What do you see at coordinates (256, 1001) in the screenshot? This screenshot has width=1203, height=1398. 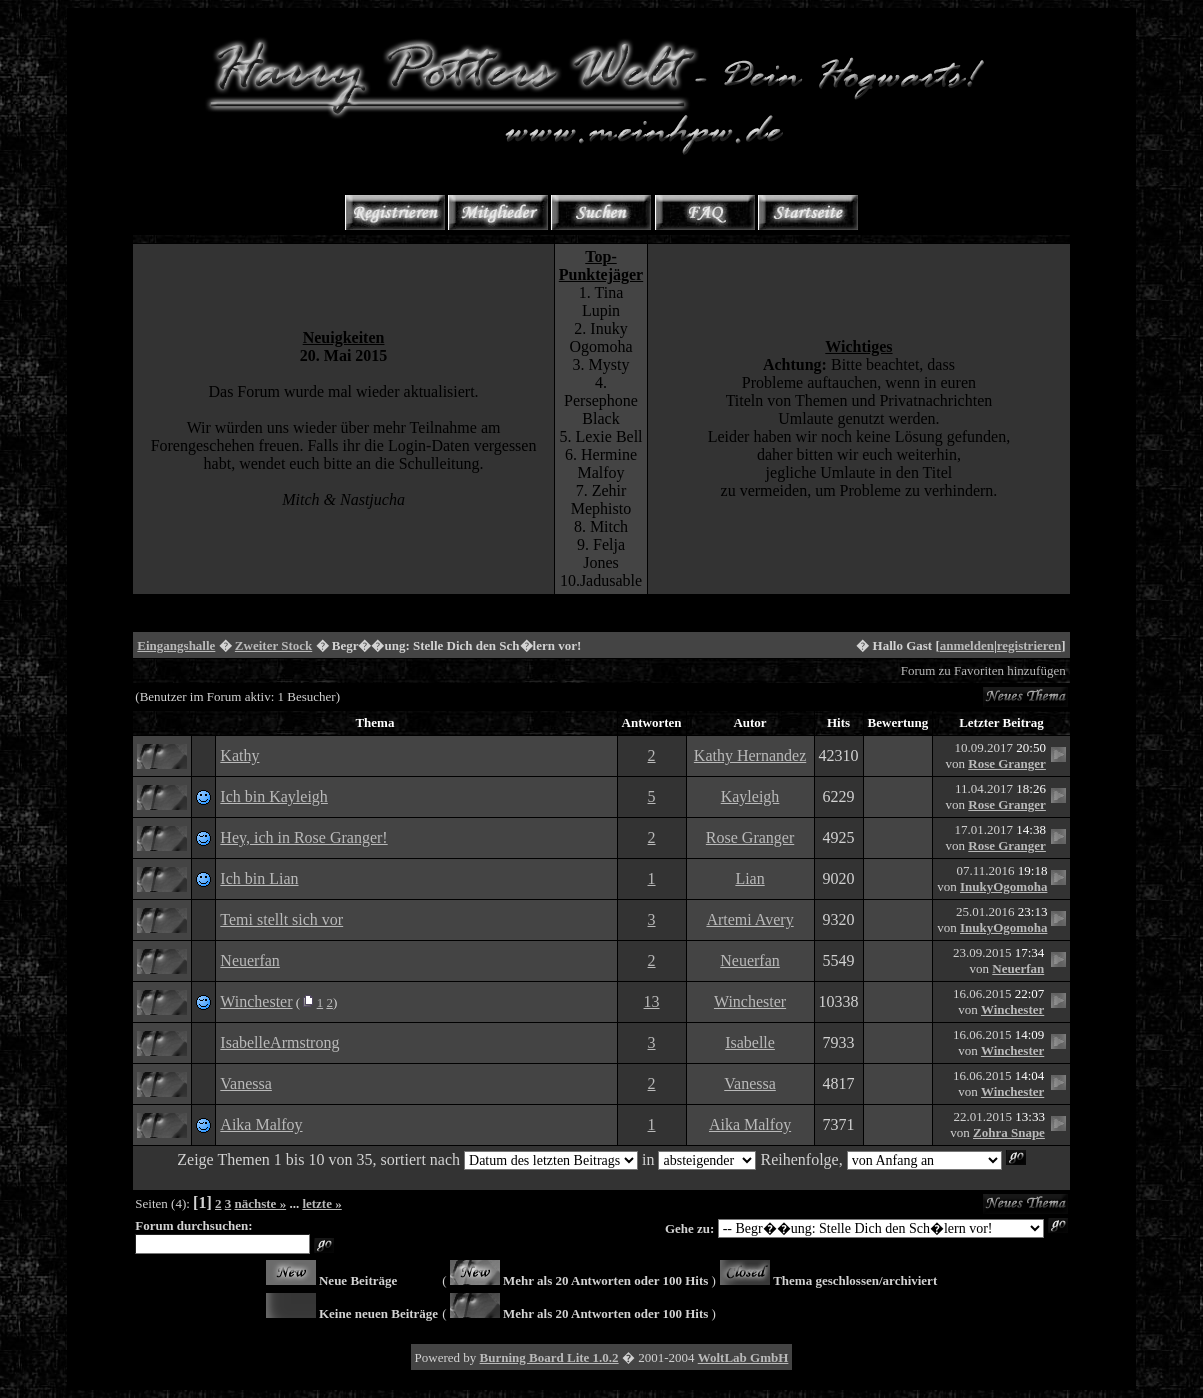 I see `Winchester` at bounding box center [256, 1001].